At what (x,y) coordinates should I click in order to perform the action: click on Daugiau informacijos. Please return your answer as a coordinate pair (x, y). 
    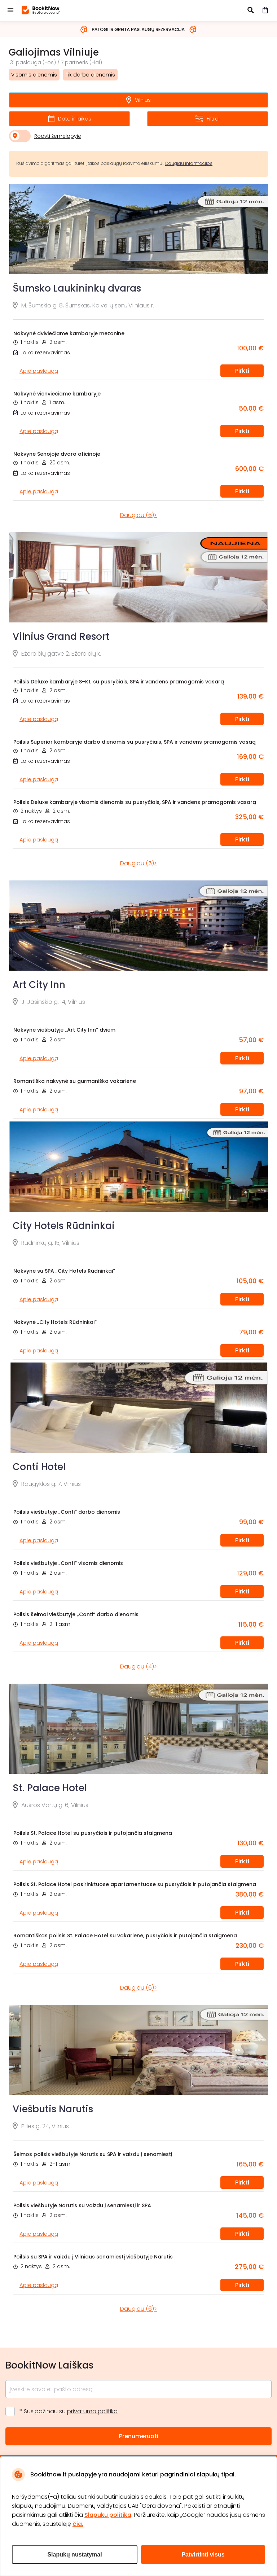
    Looking at the image, I should click on (188, 163).